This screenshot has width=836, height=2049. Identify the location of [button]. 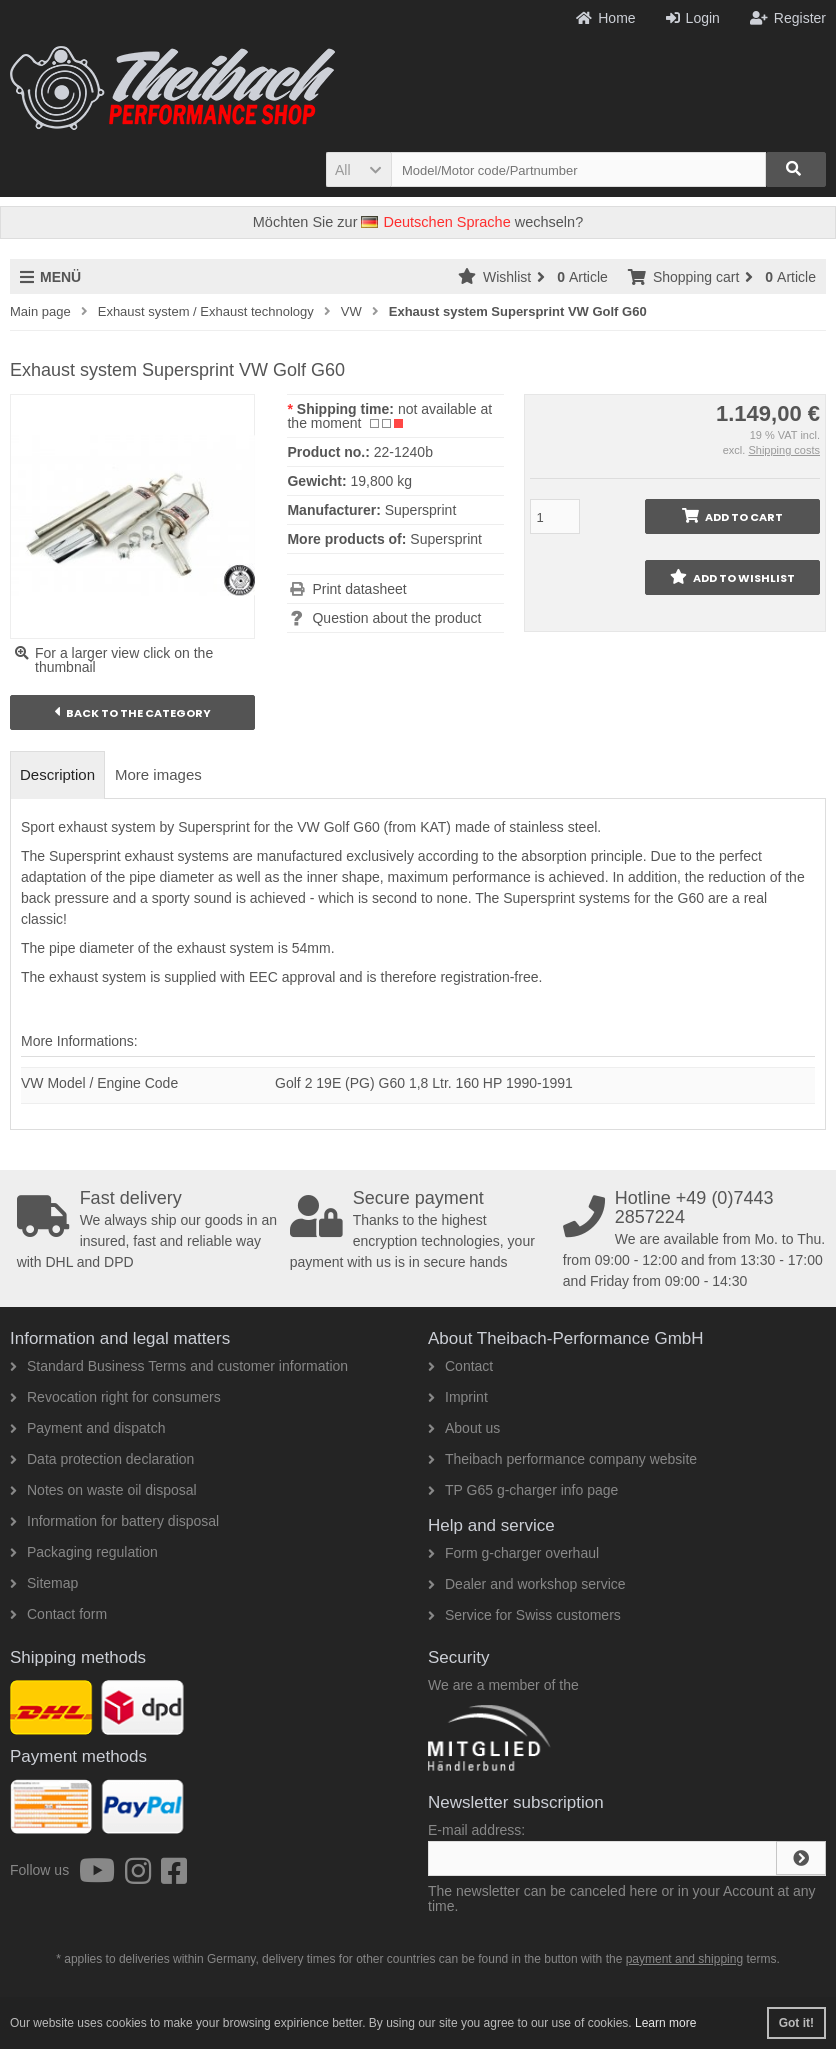
(358, 169).